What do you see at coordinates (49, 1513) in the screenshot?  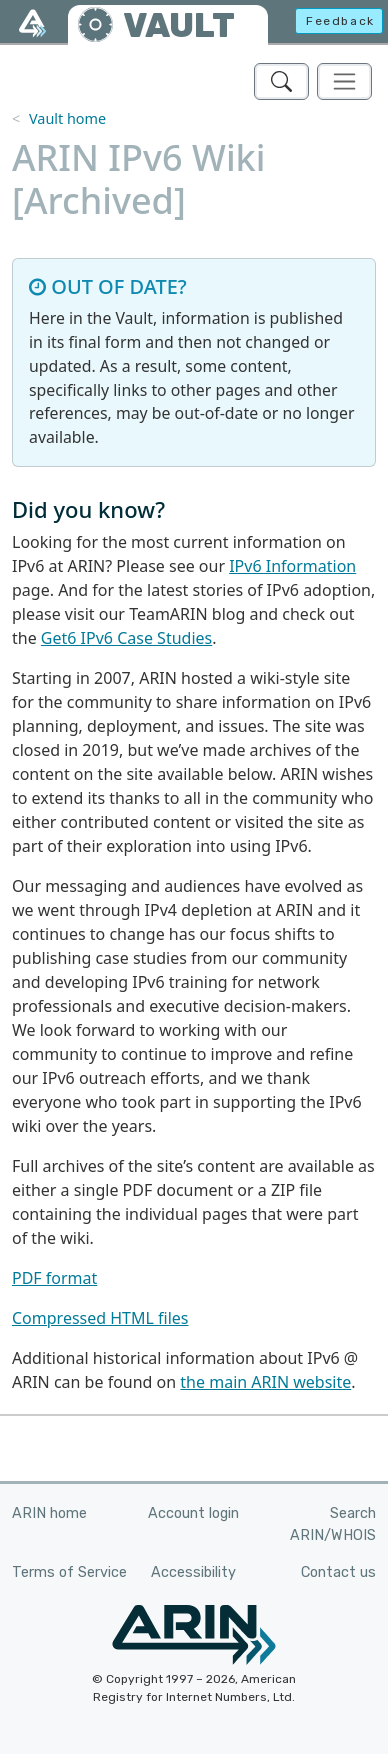 I see `ARIN home` at bounding box center [49, 1513].